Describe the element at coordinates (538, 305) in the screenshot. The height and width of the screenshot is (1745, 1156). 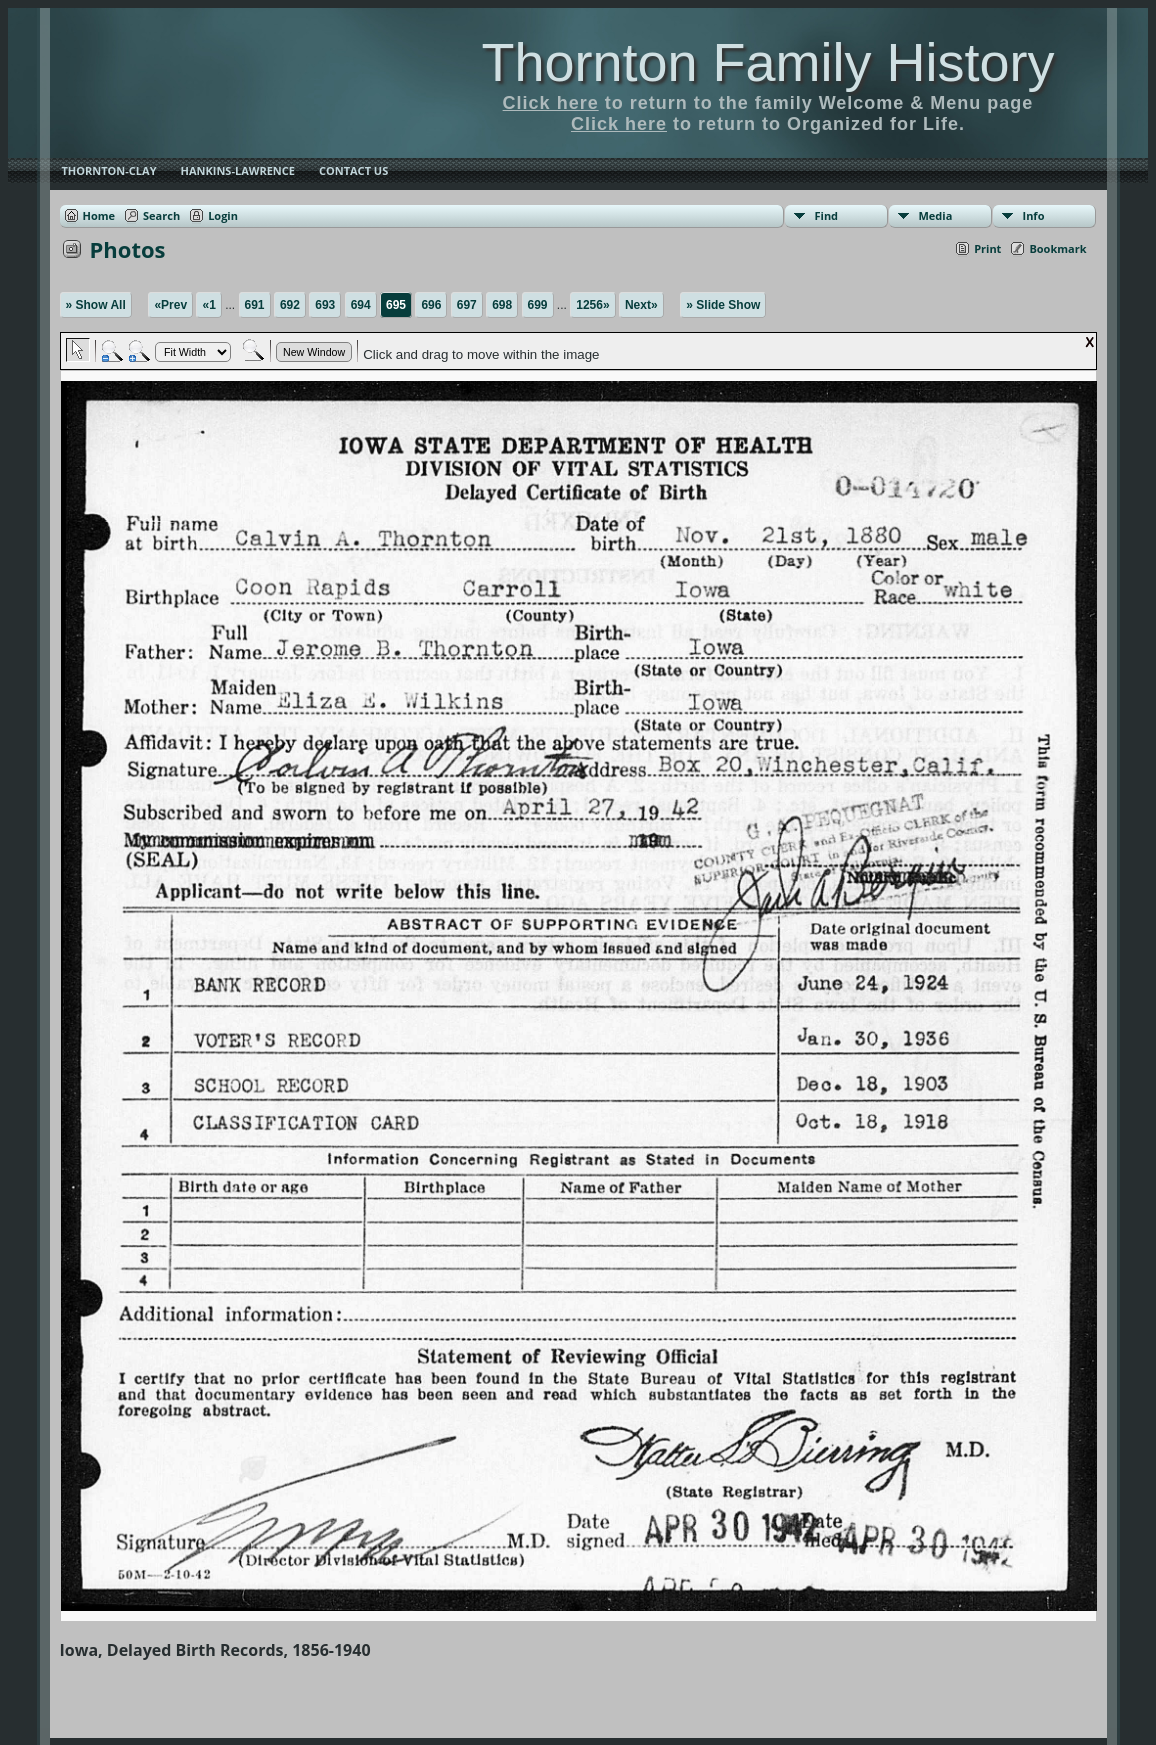
I see `699` at that location.